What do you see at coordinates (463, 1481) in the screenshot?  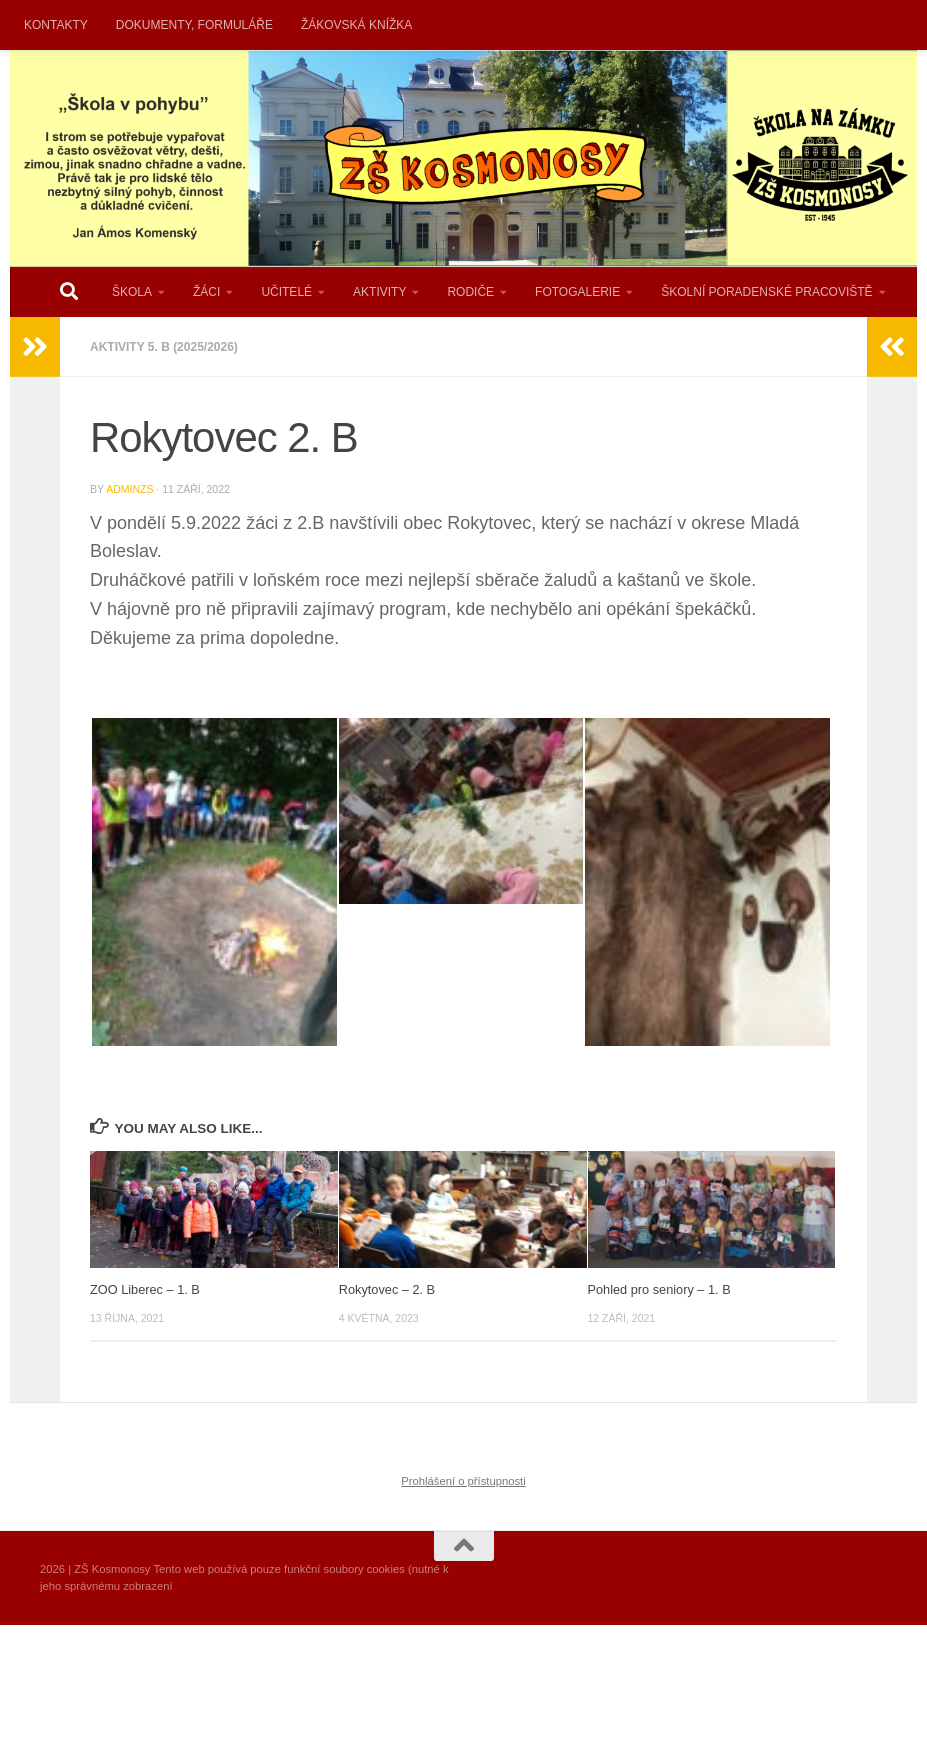 I see `Prohlášení o přístupnosti` at bounding box center [463, 1481].